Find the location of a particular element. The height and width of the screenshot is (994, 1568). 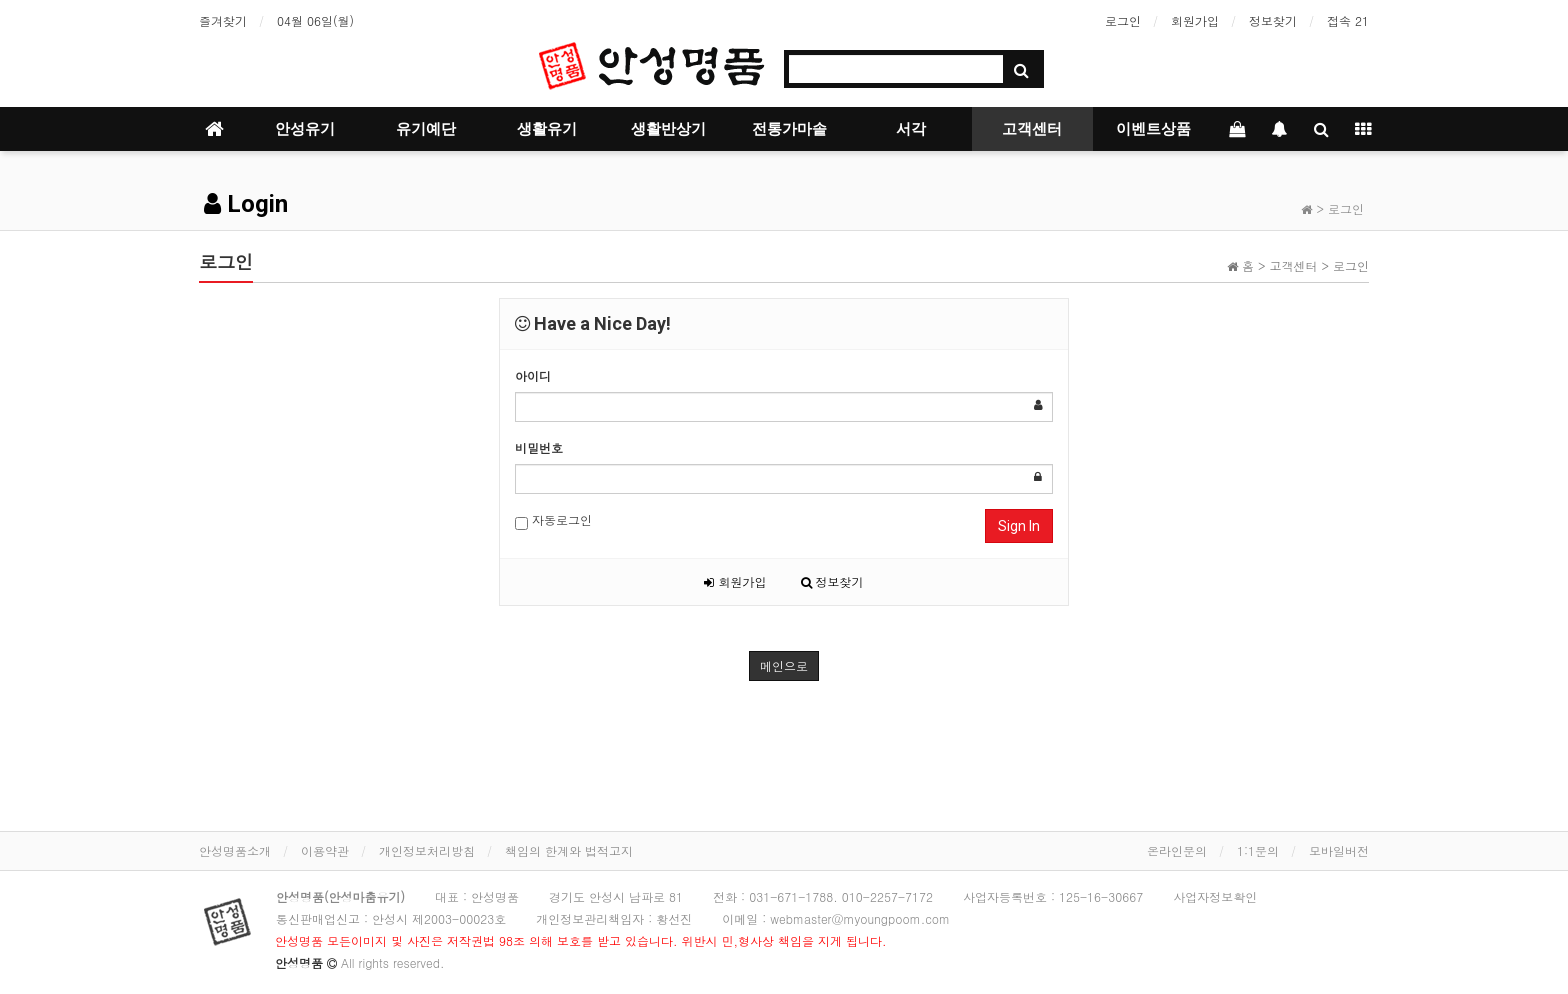

생활반상기 is located at coordinates (668, 129).